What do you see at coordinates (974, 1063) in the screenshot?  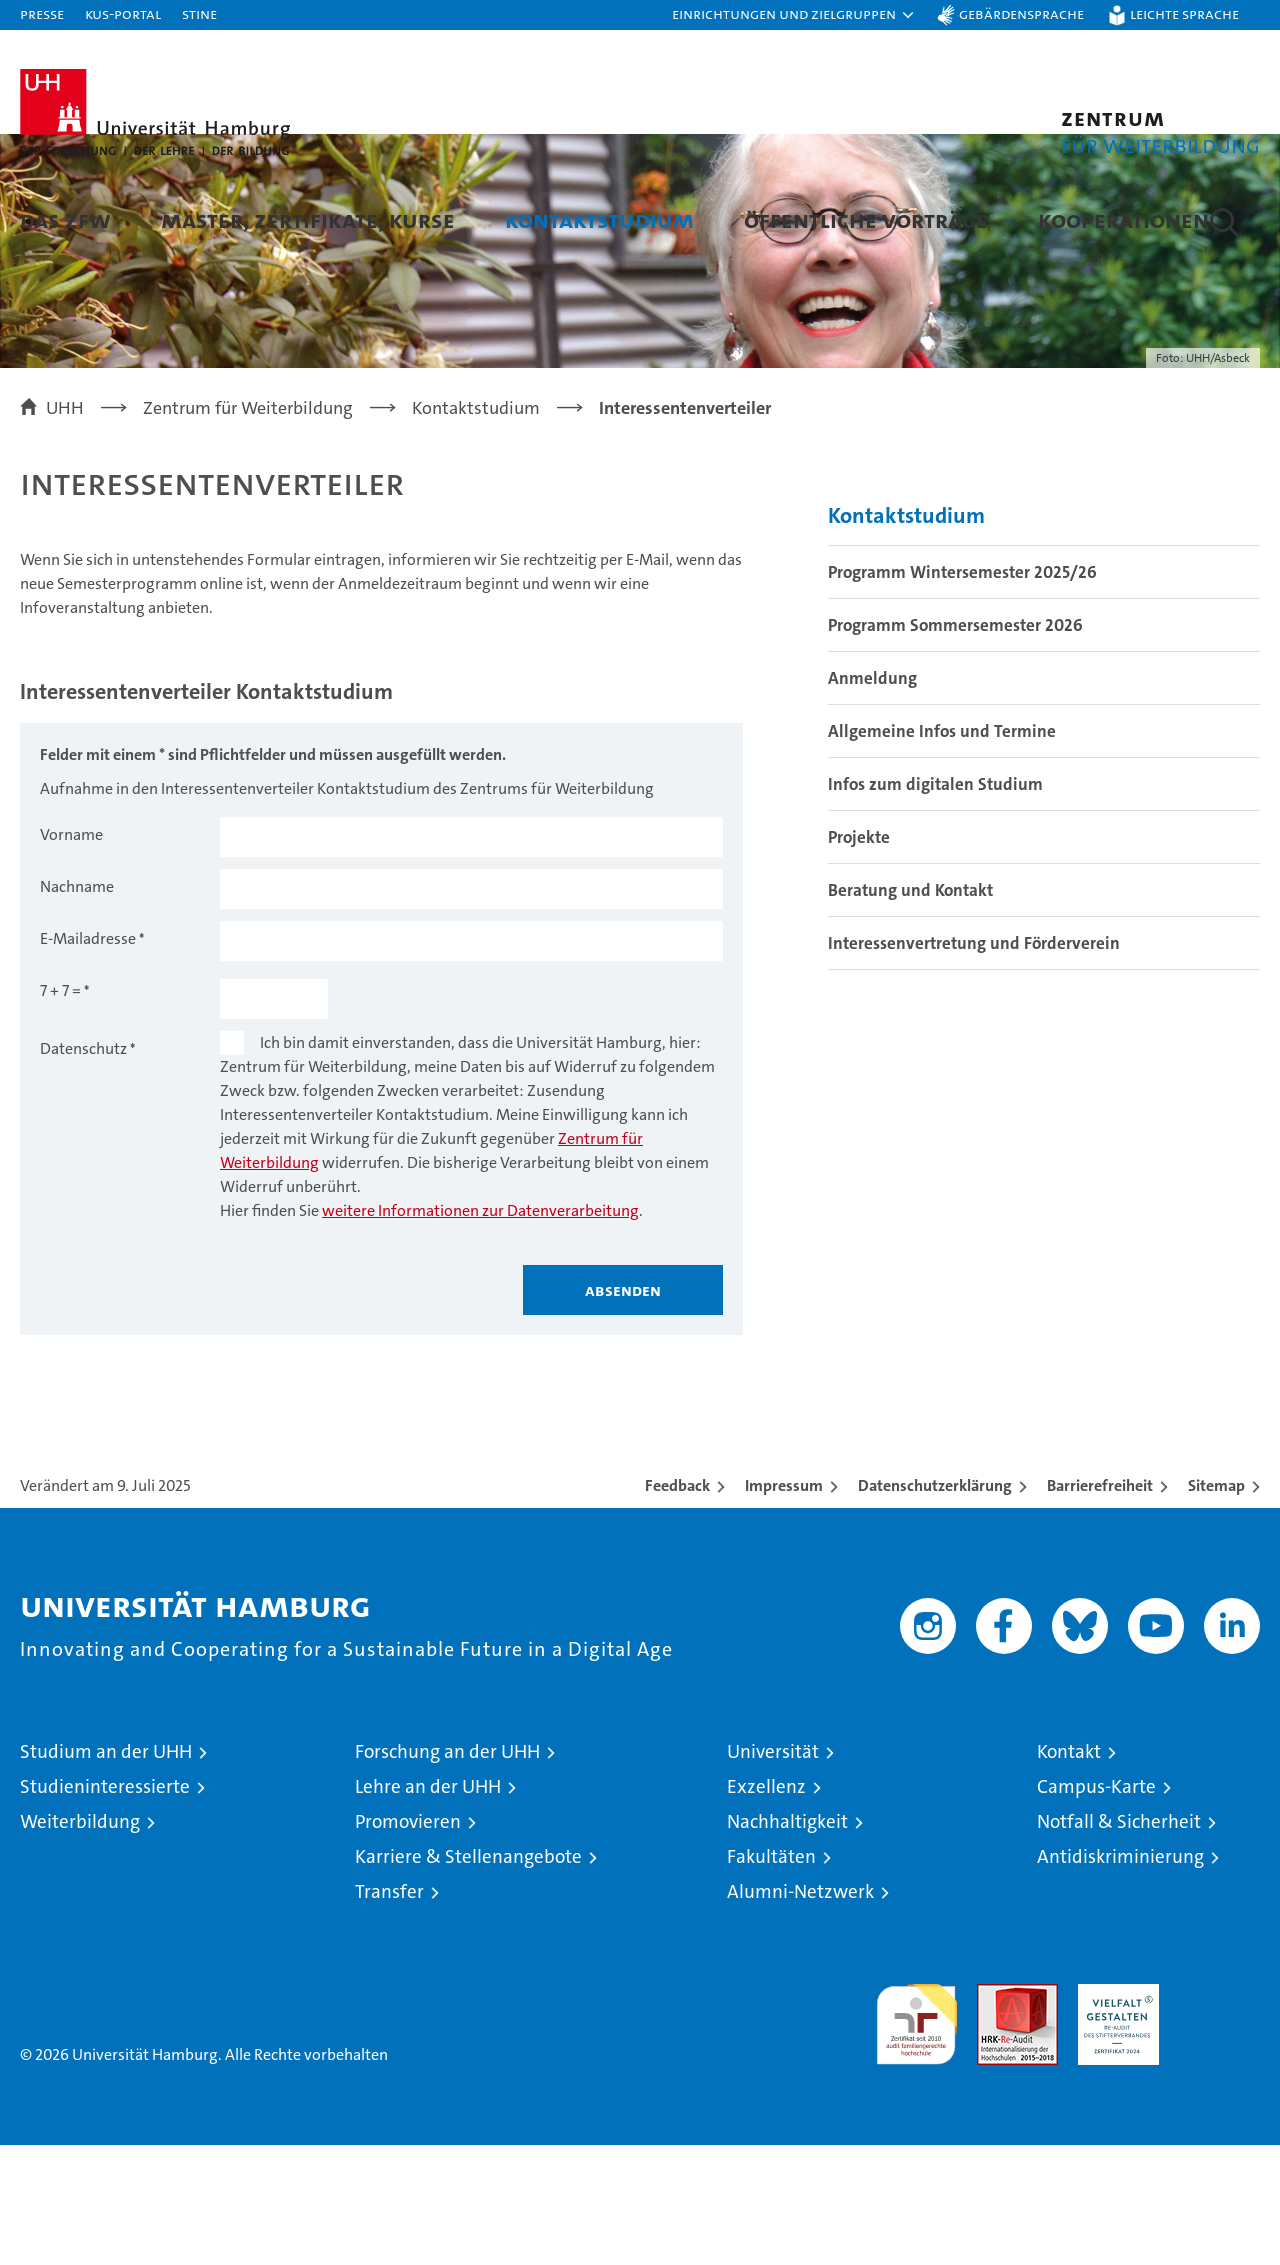 I see `Interessenvertretung und Förderverein` at bounding box center [974, 1063].